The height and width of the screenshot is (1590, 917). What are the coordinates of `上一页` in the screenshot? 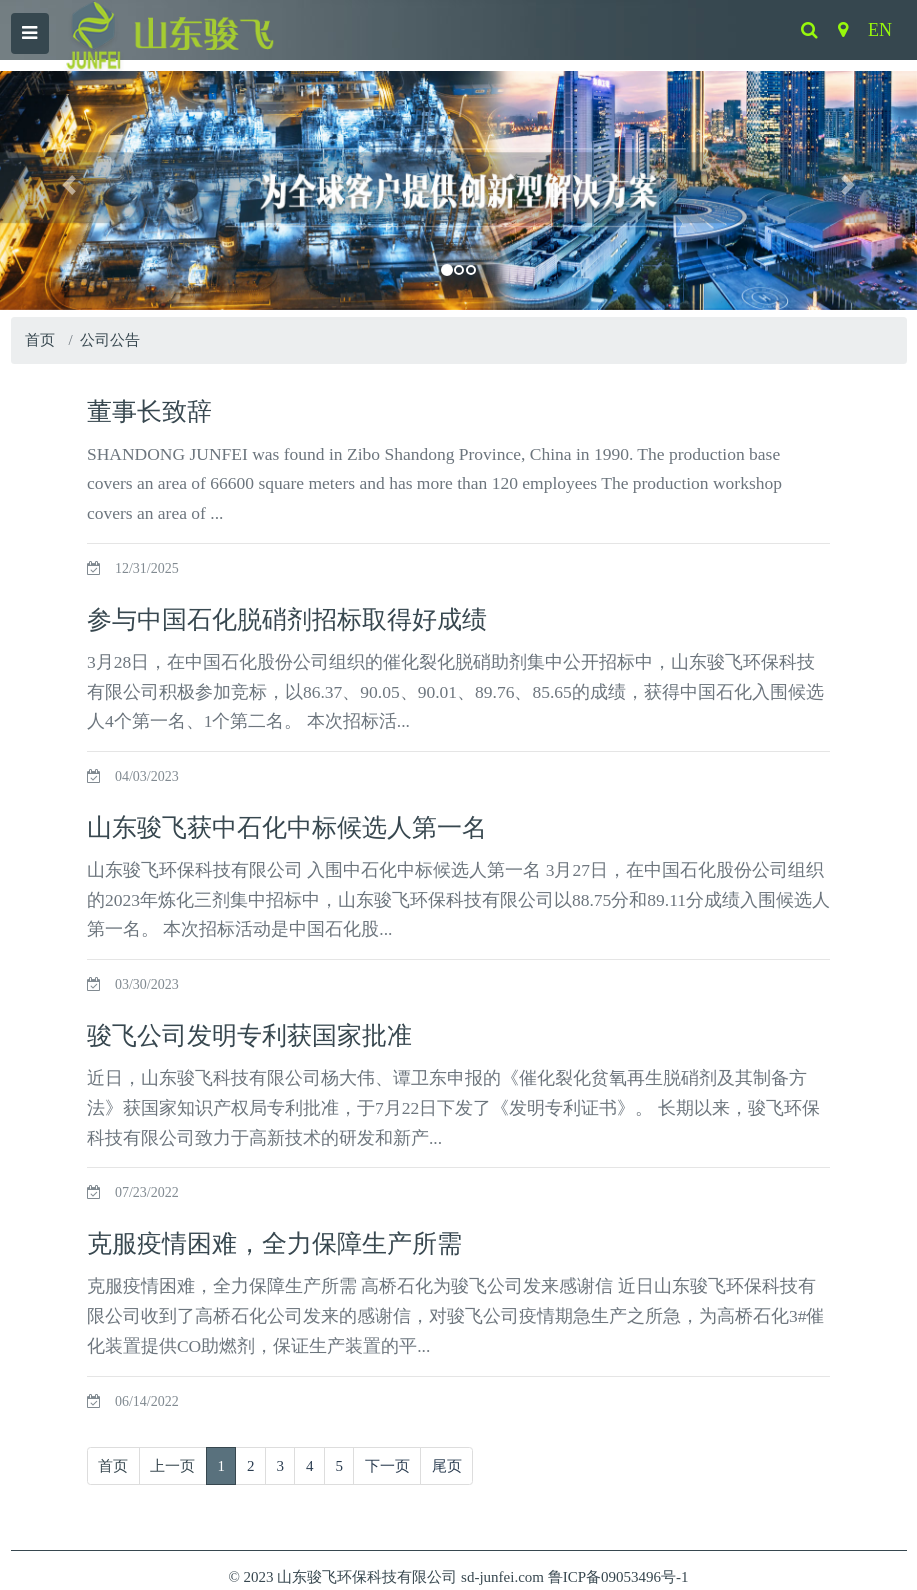 It's located at (172, 1466).